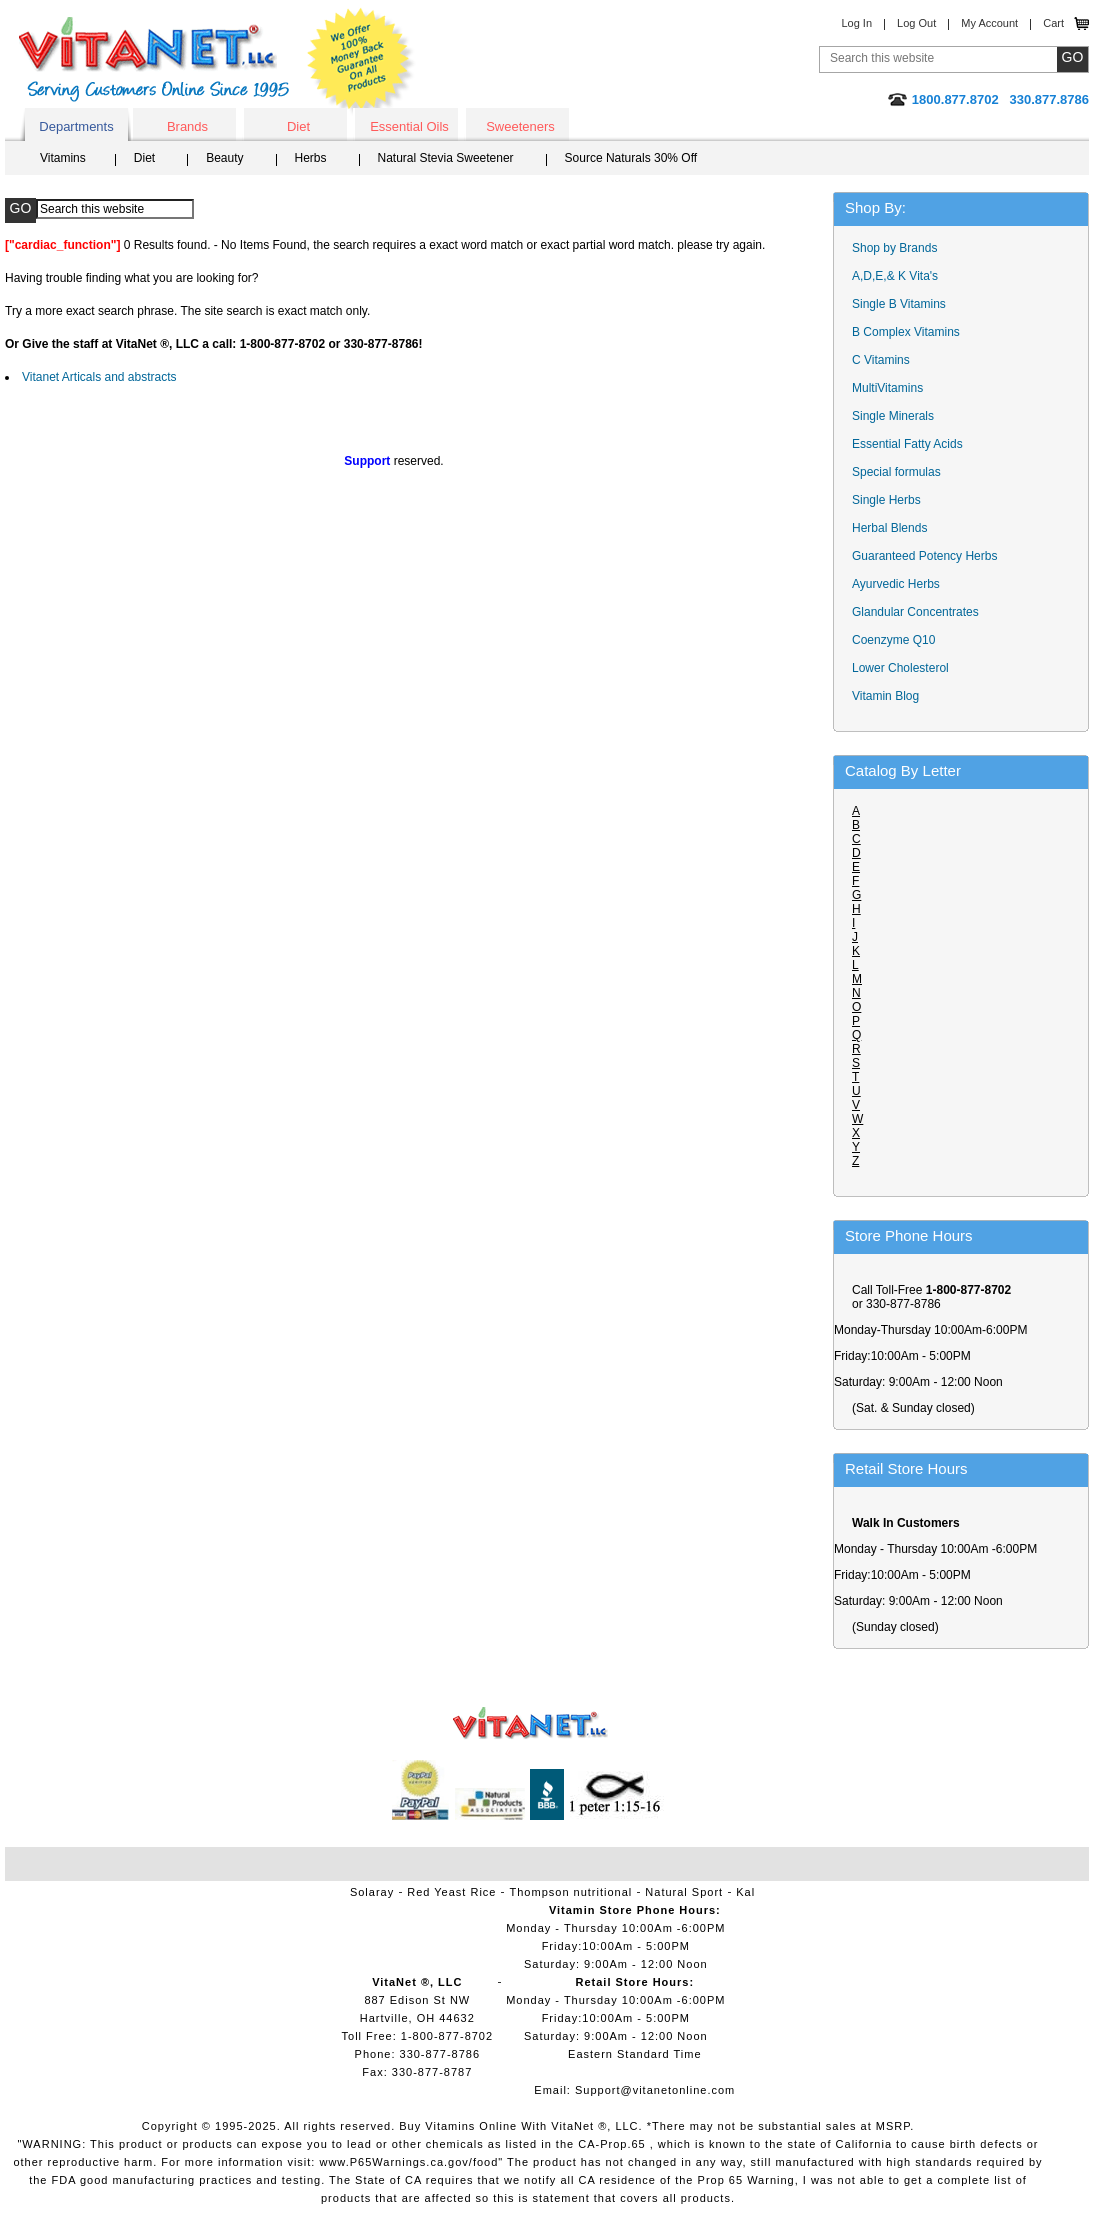 Image resolution: width=1109 pixels, height=2228 pixels. I want to click on Shop by Brands, so click(899, 248).